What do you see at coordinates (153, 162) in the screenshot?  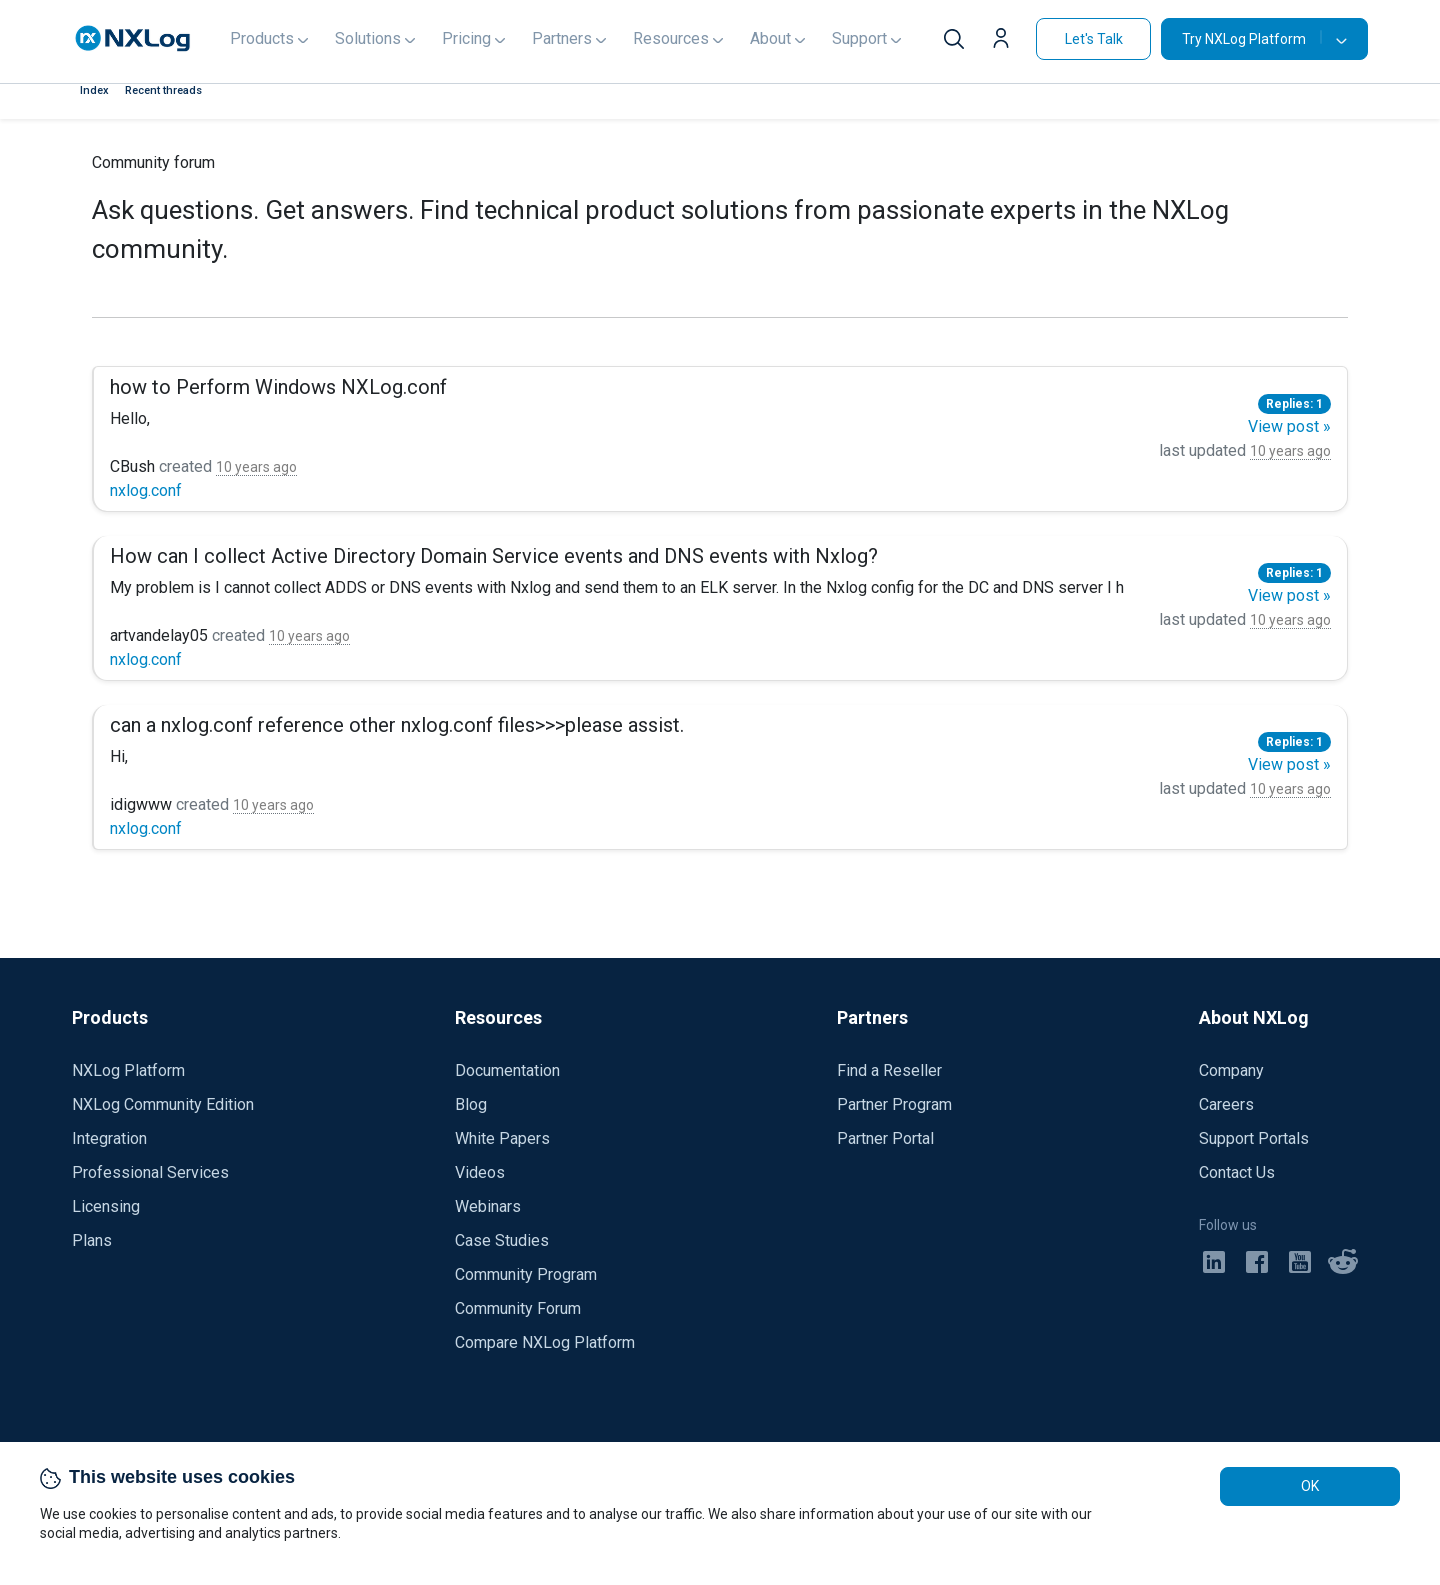 I see `Community forum` at bounding box center [153, 162].